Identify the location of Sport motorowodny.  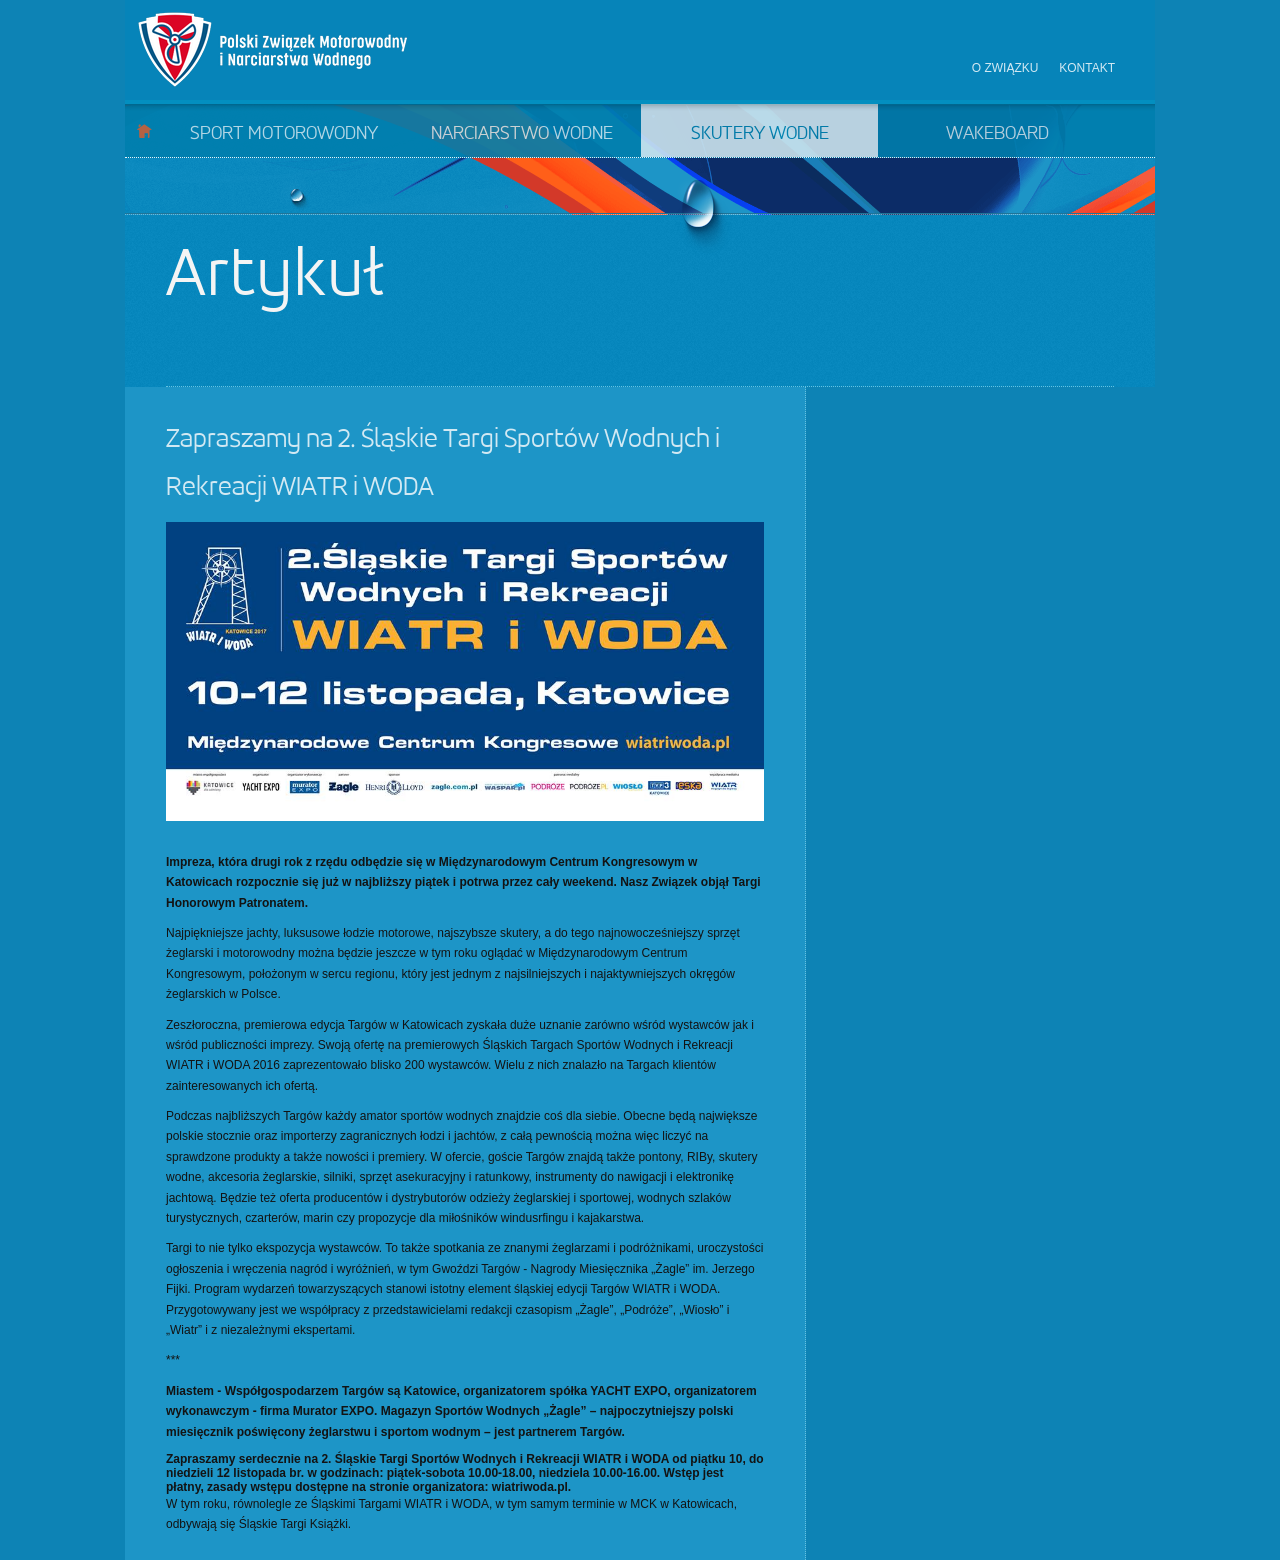
(284, 134).